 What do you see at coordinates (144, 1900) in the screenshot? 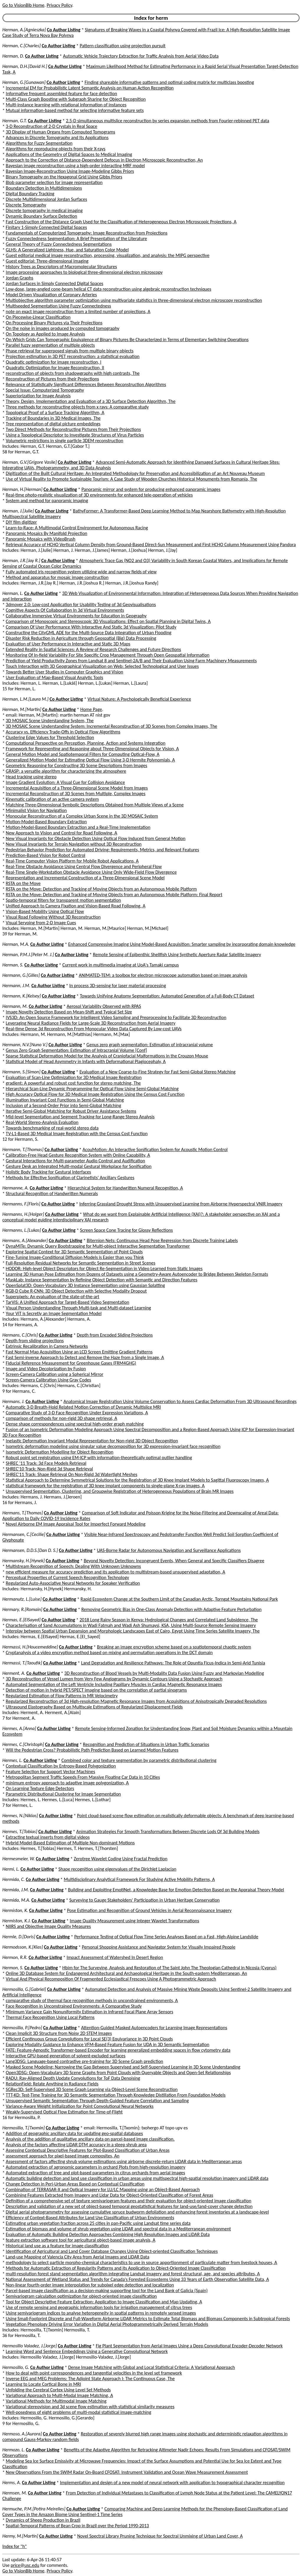
I see `Surveying to Gauge Stakeholders' Participation in Urban Heritage Conservation` at bounding box center [144, 1900].